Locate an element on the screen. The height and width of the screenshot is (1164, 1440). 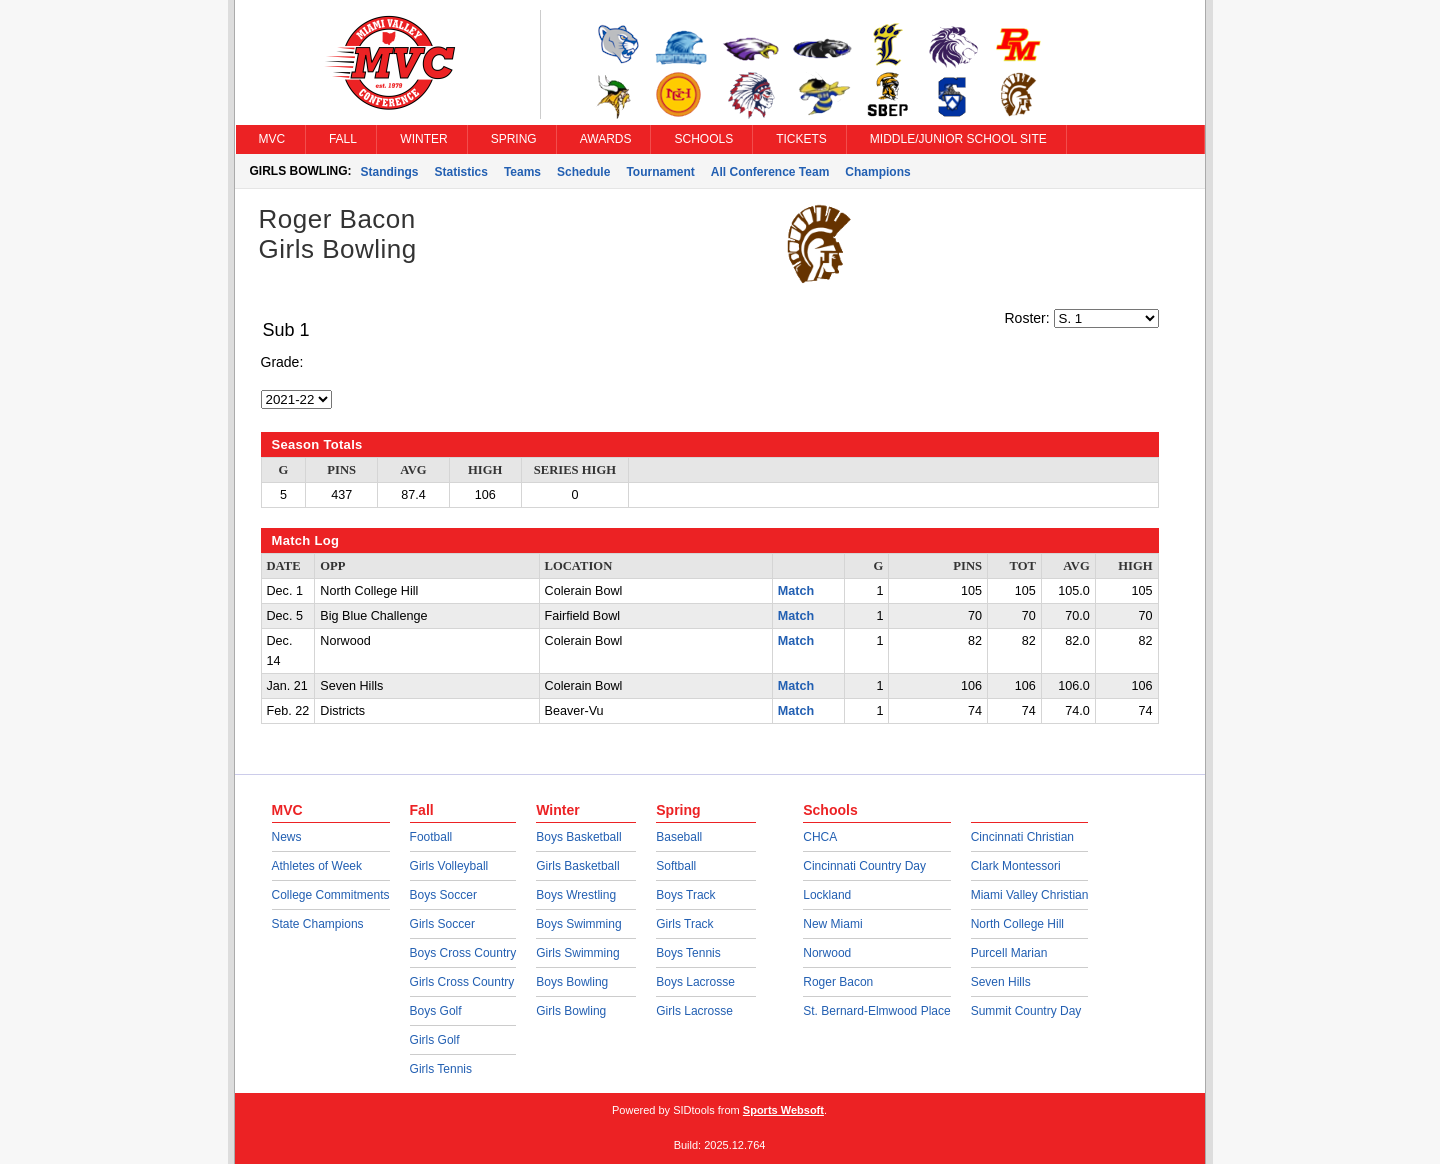
New Miami is located at coordinates (832, 924).